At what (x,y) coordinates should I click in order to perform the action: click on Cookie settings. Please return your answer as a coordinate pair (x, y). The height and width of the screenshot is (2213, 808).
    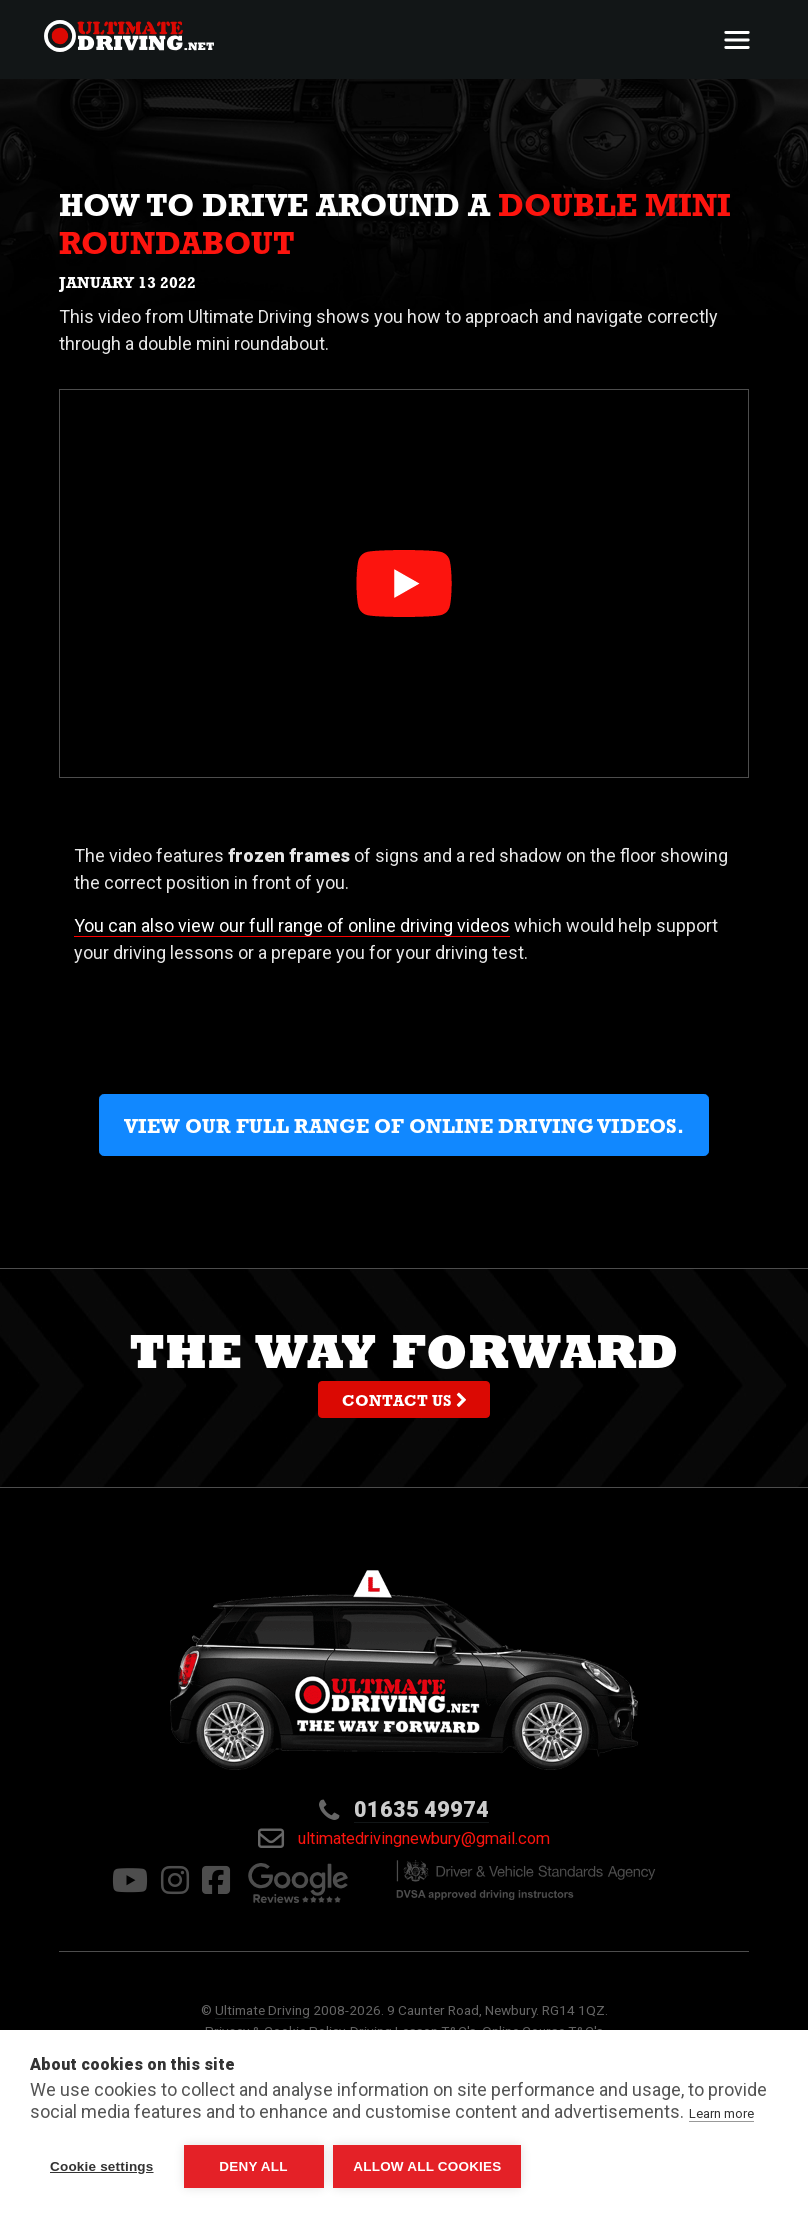
    Looking at the image, I should click on (102, 2166).